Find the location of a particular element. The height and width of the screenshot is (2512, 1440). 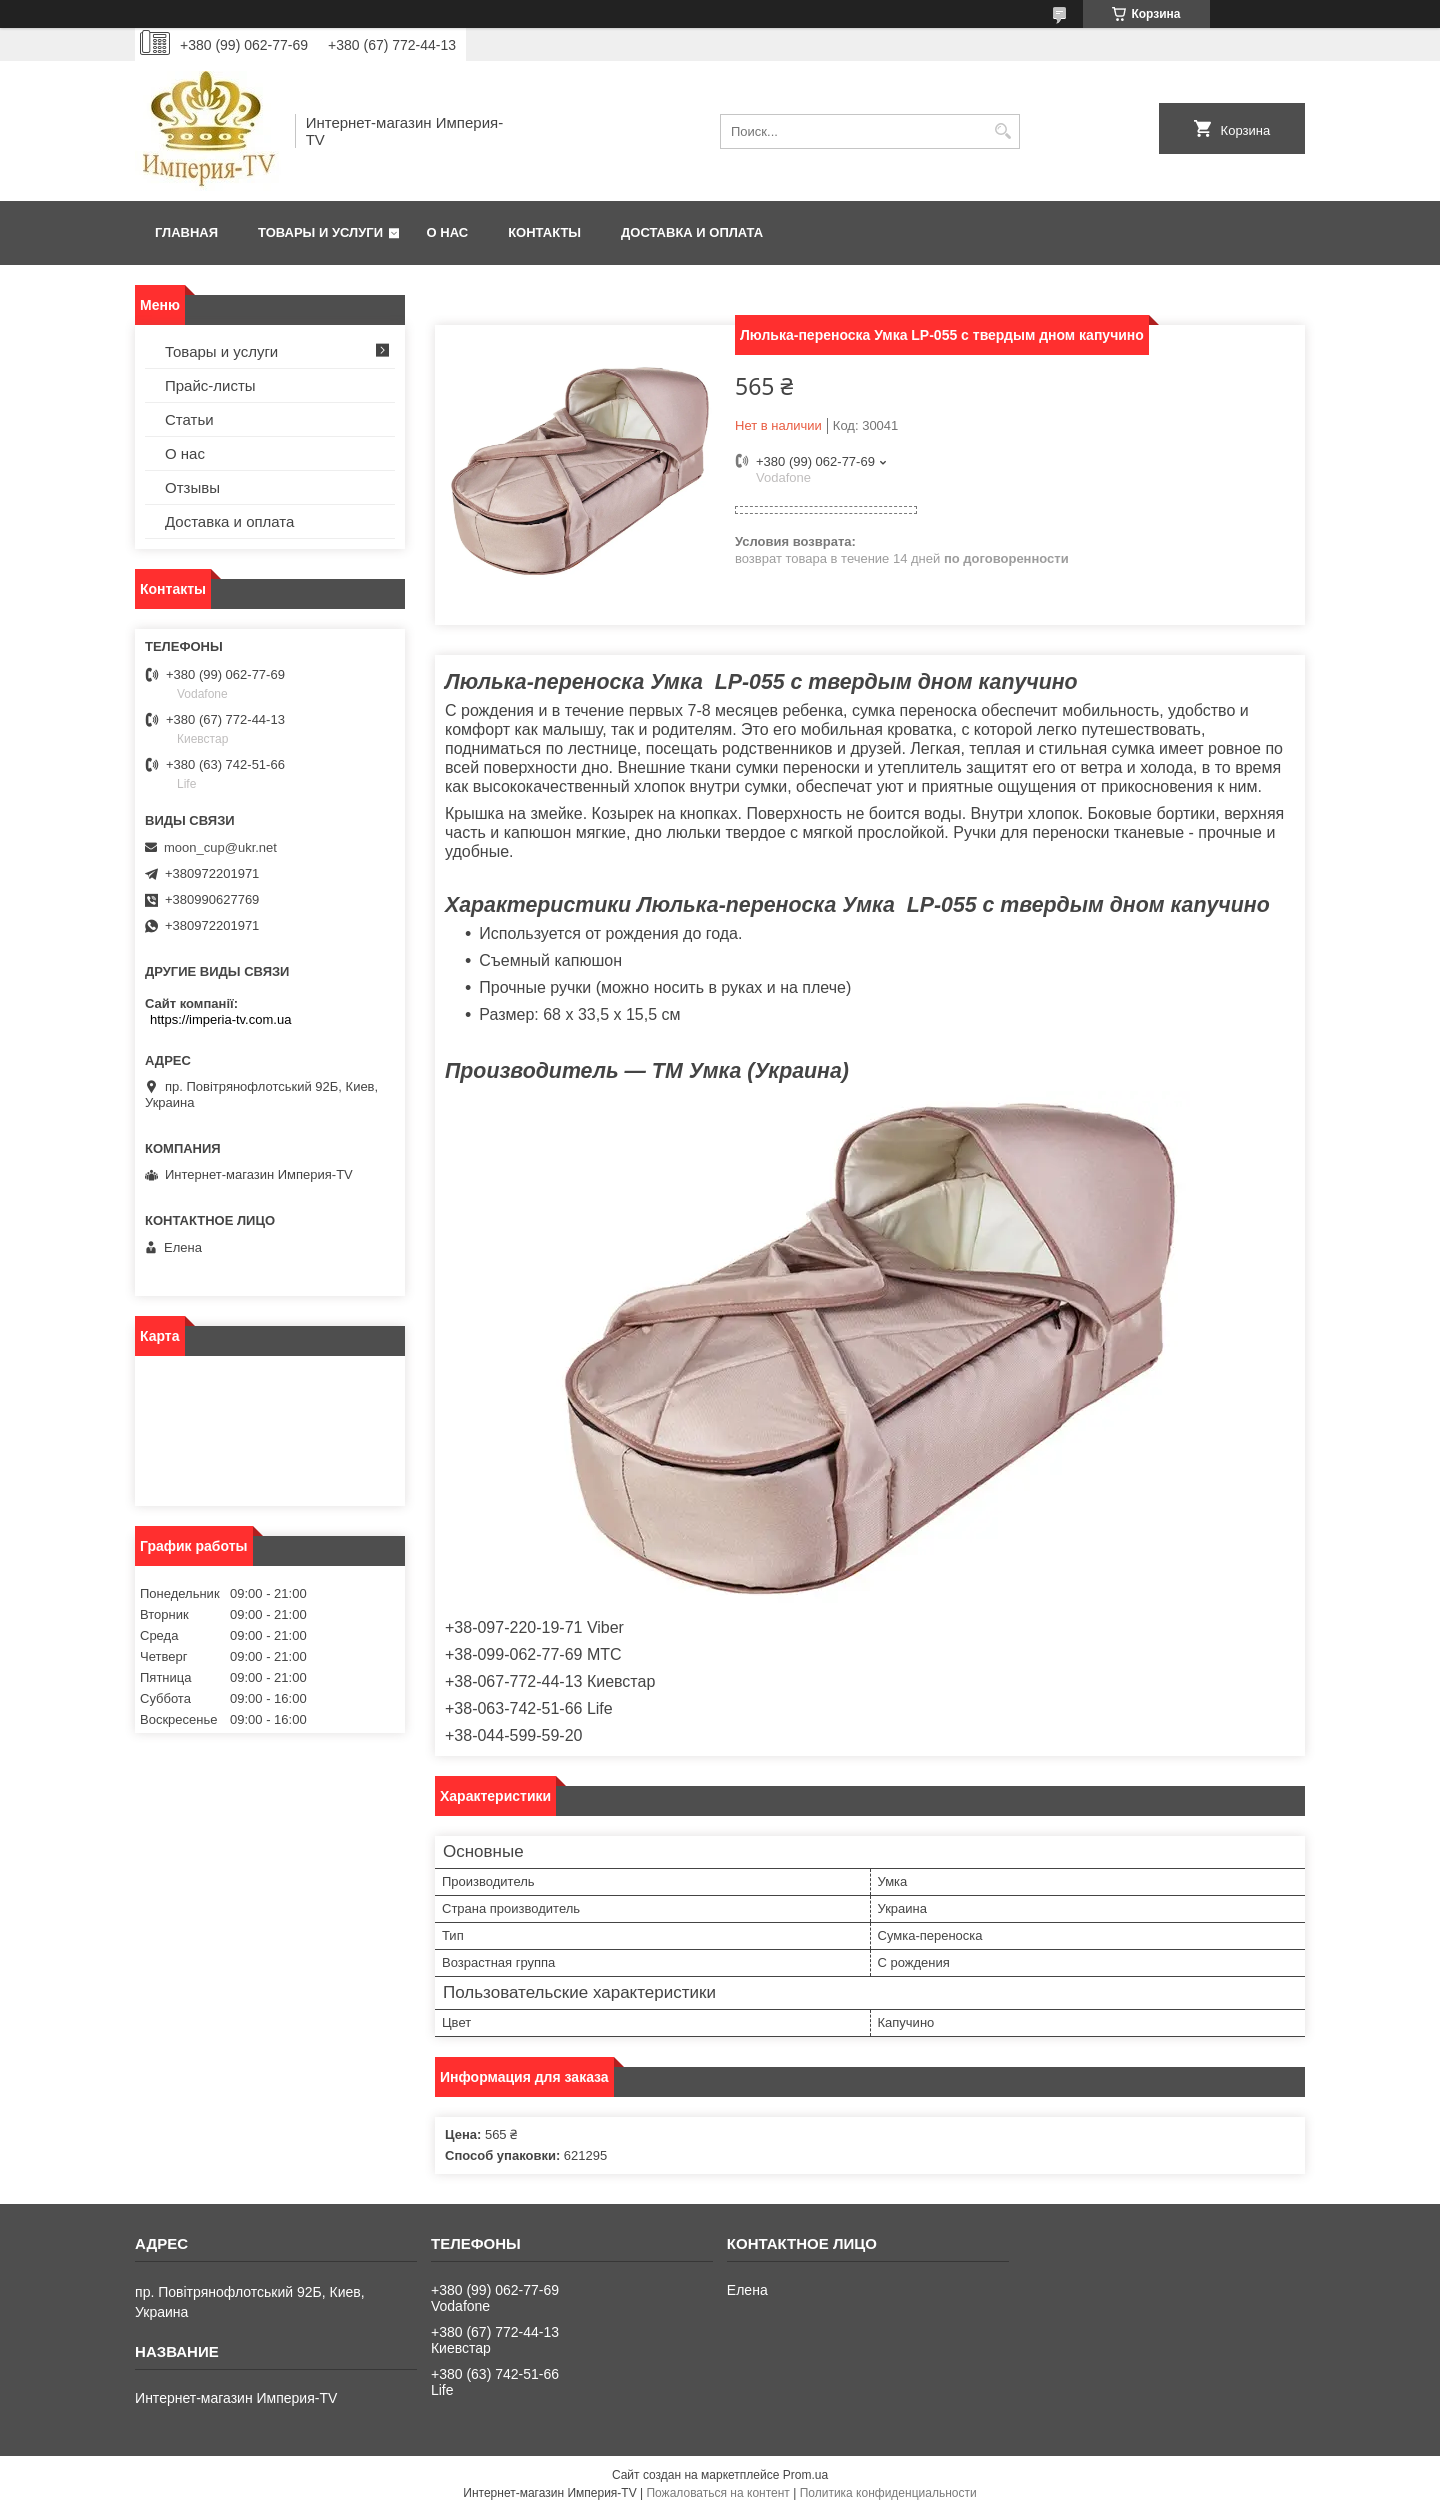

Политика конфиденциальности is located at coordinates (888, 2493).